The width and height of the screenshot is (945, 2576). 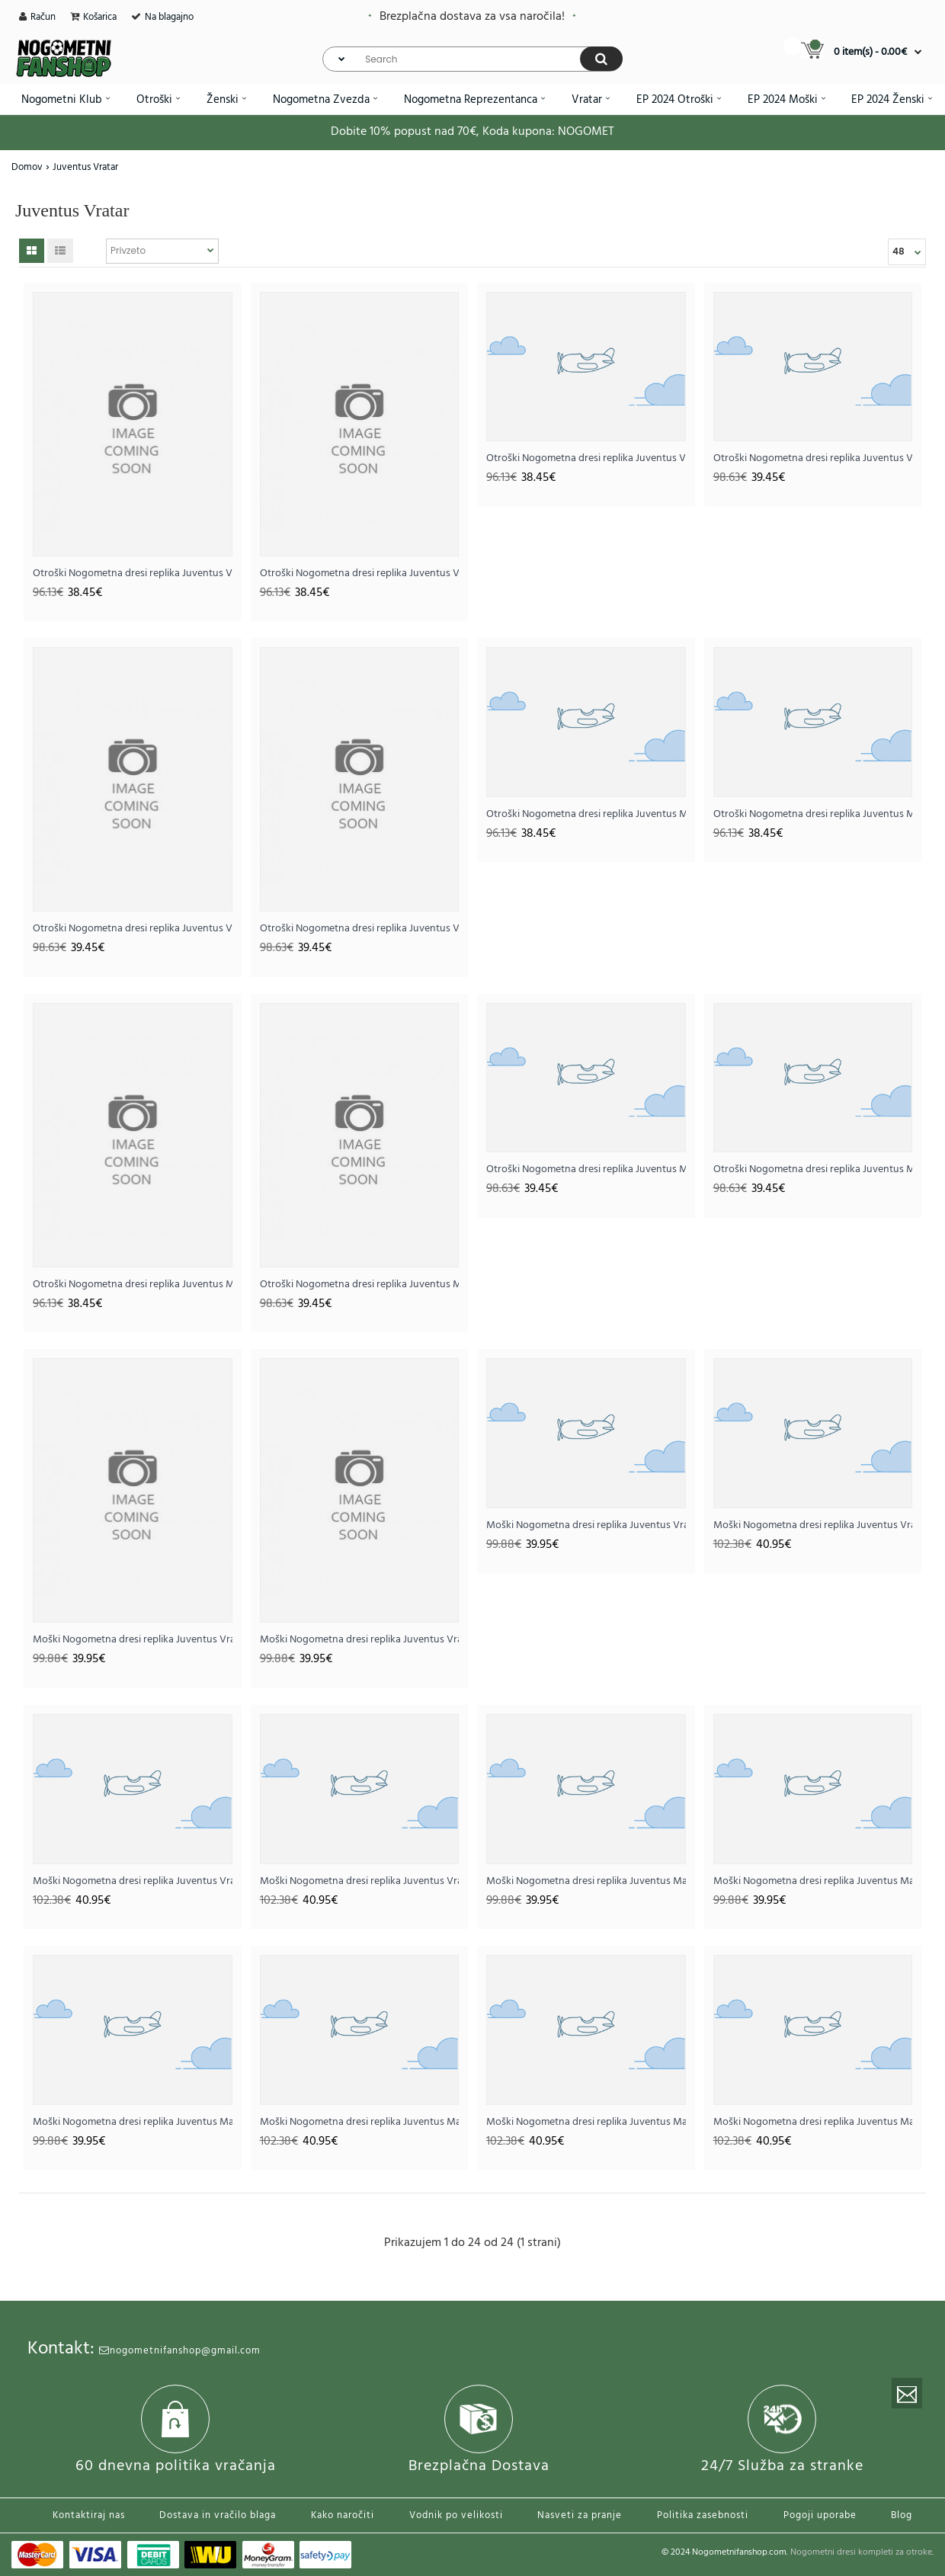 What do you see at coordinates (813, 1525) in the screenshot?
I see `Moški Nogometna dresi replika Juventus Vratar Domači 2025-26 Dolgi rokav` at bounding box center [813, 1525].